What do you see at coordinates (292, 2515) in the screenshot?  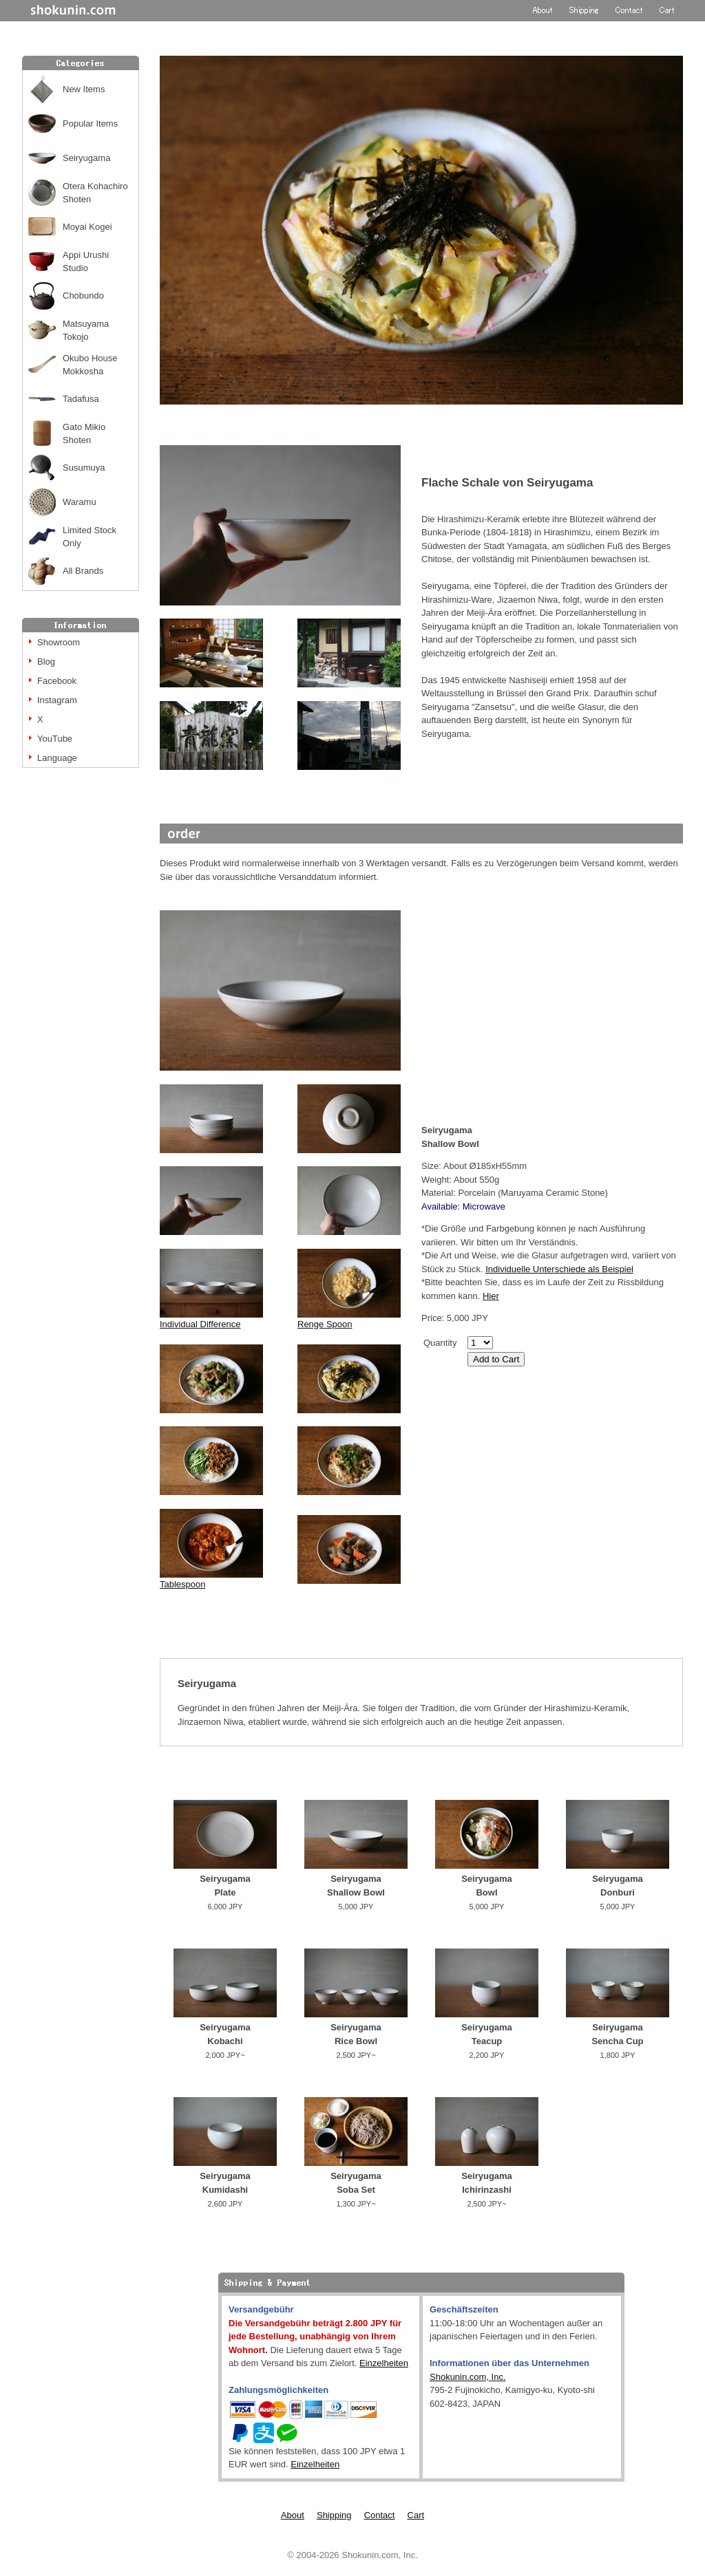 I see `About` at bounding box center [292, 2515].